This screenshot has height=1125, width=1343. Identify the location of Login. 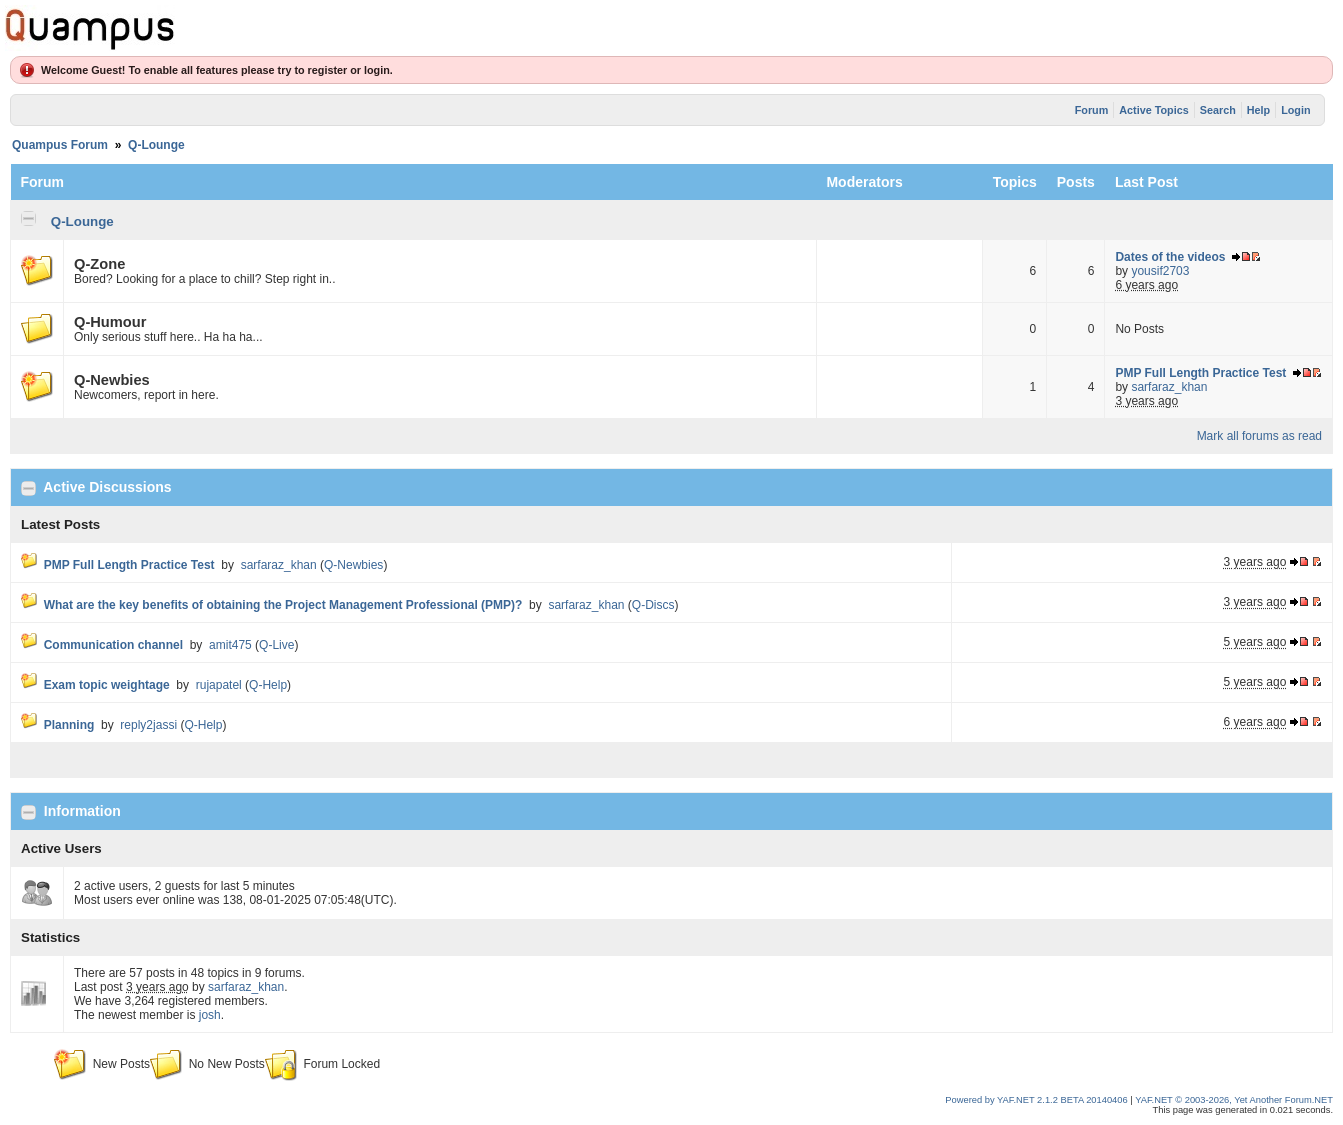
(1295, 110).